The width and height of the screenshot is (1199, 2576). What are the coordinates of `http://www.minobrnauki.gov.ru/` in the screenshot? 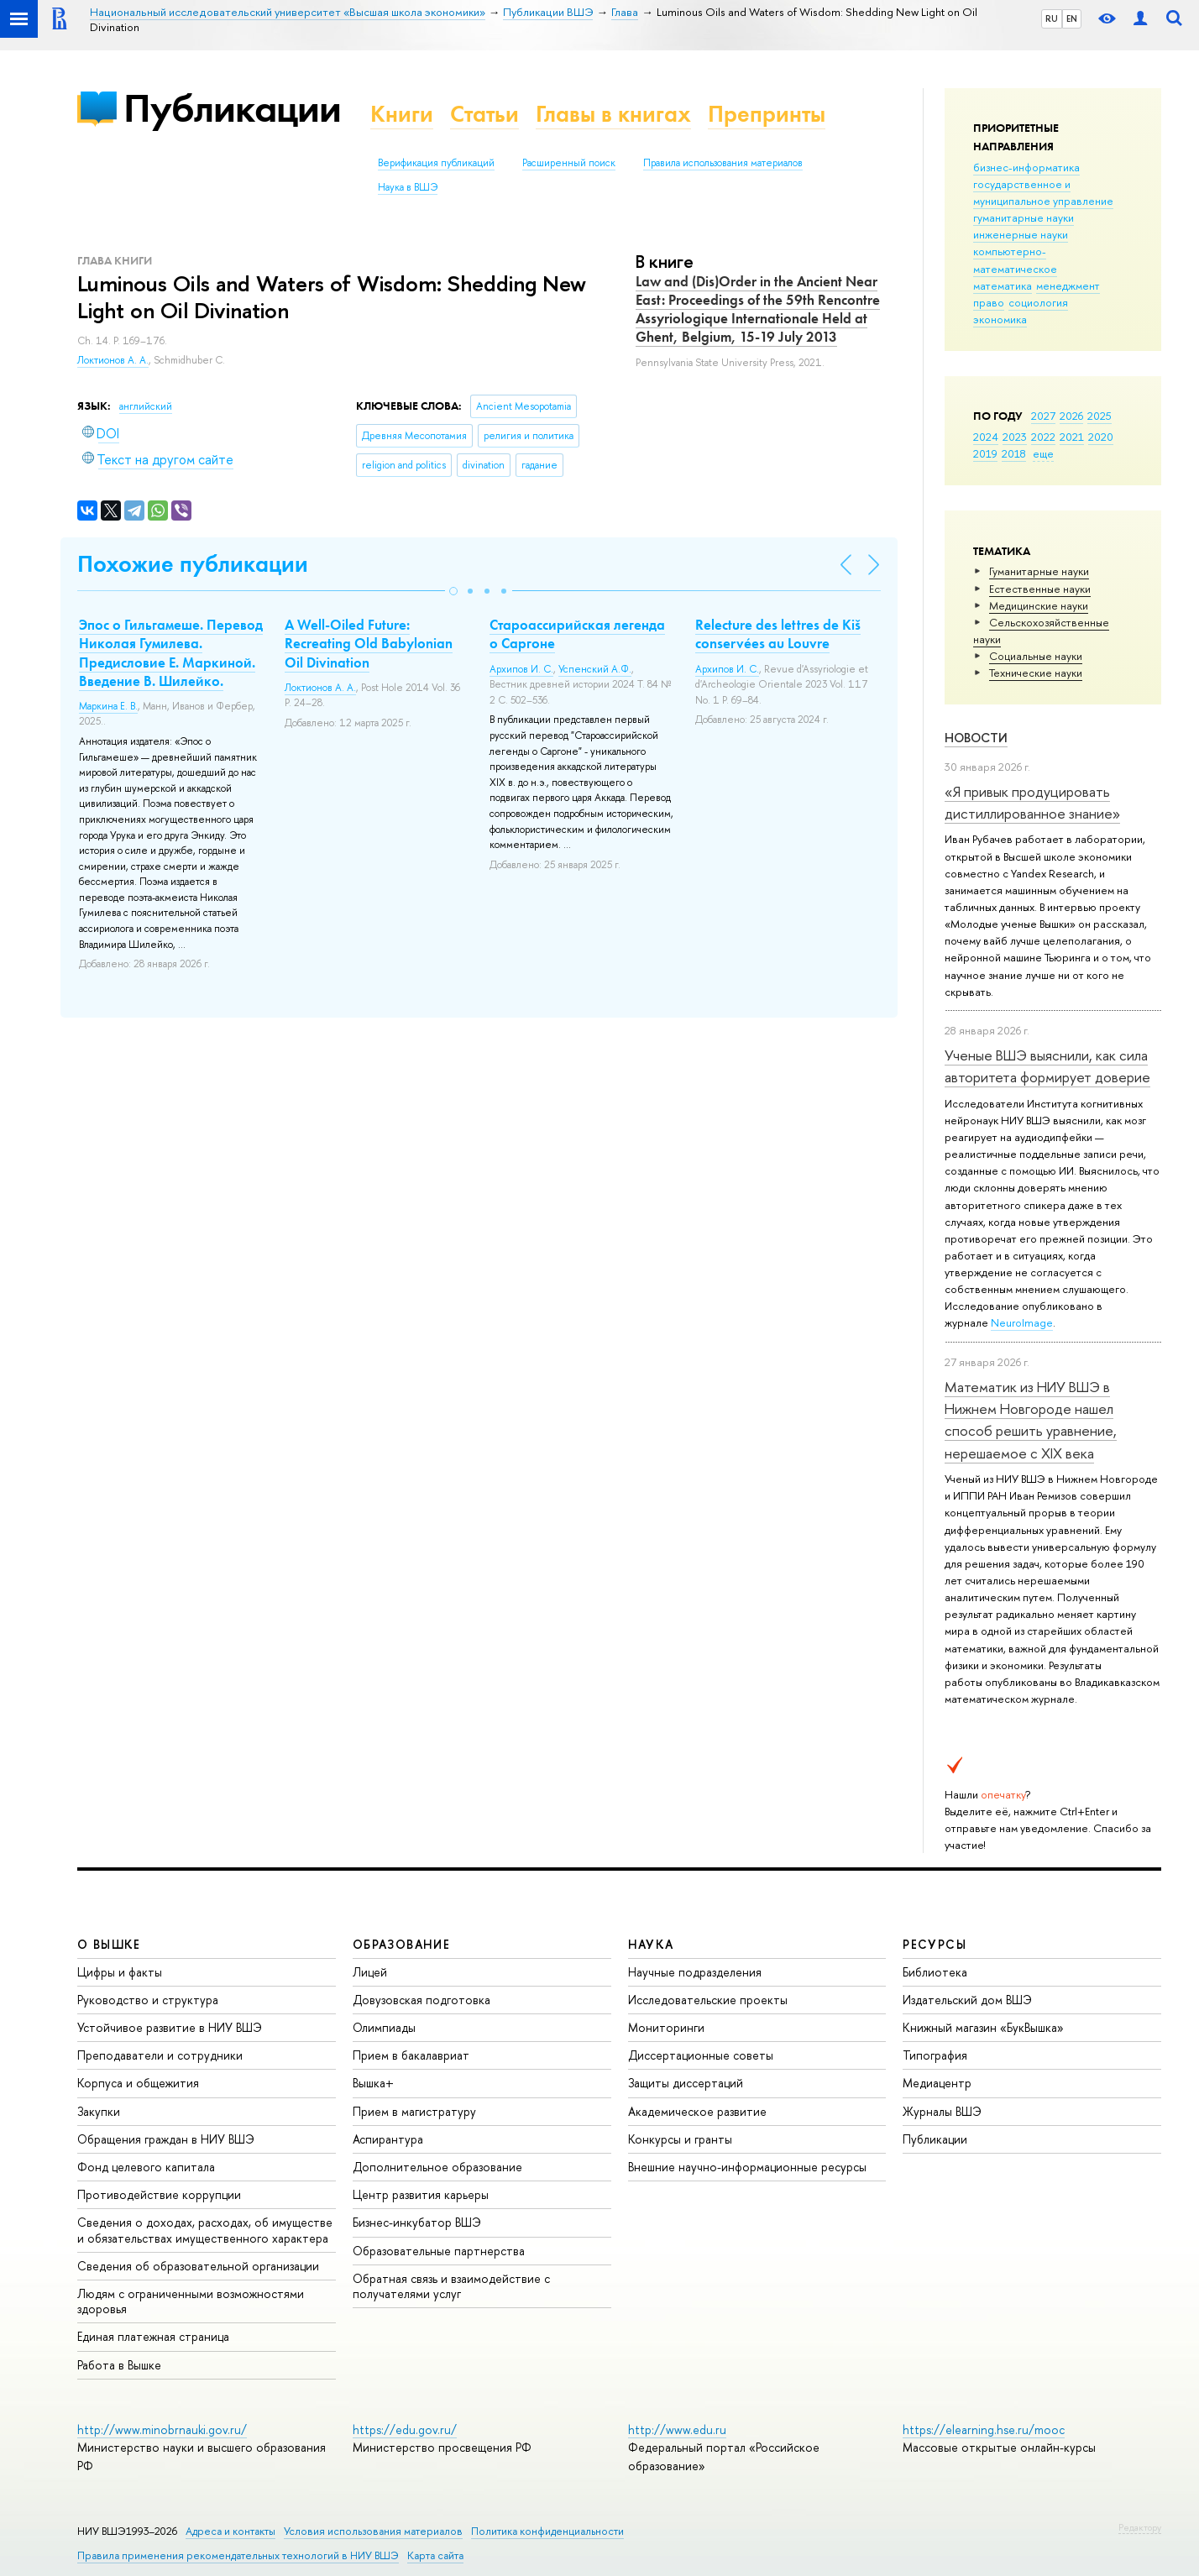 It's located at (162, 2429).